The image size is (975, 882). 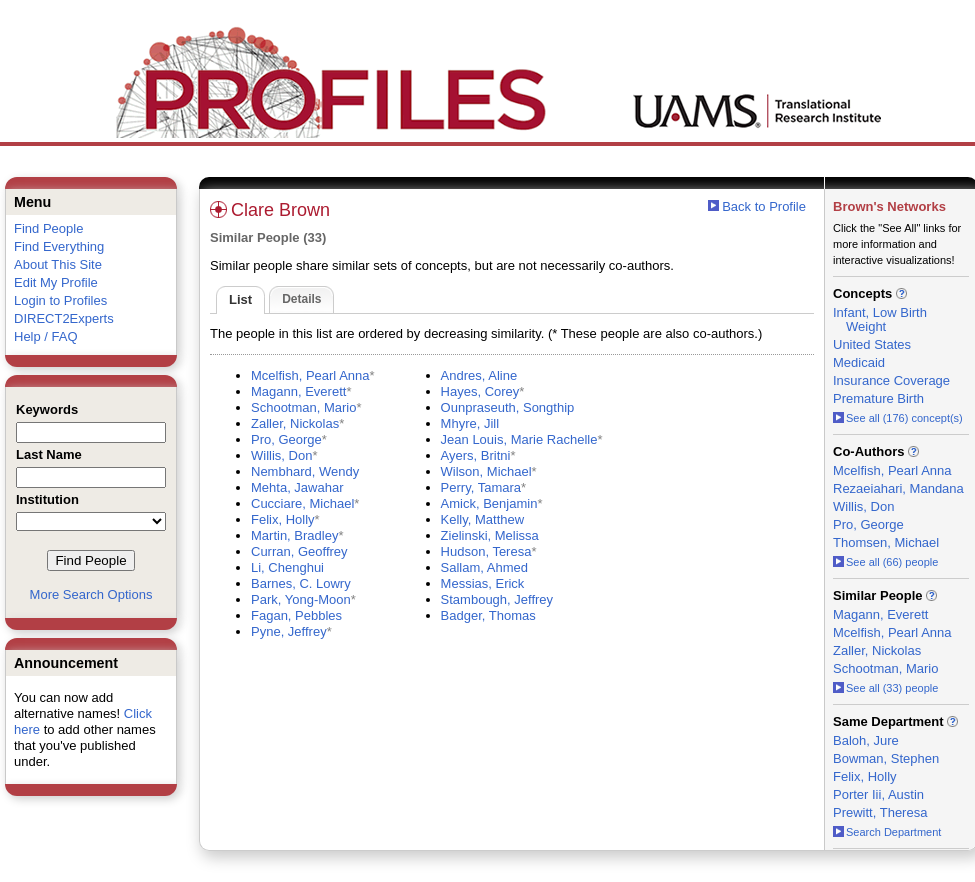 What do you see at coordinates (470, 423) in the screenshot?
I see `Mhyre, Jill` at bounding box center [470, 423].